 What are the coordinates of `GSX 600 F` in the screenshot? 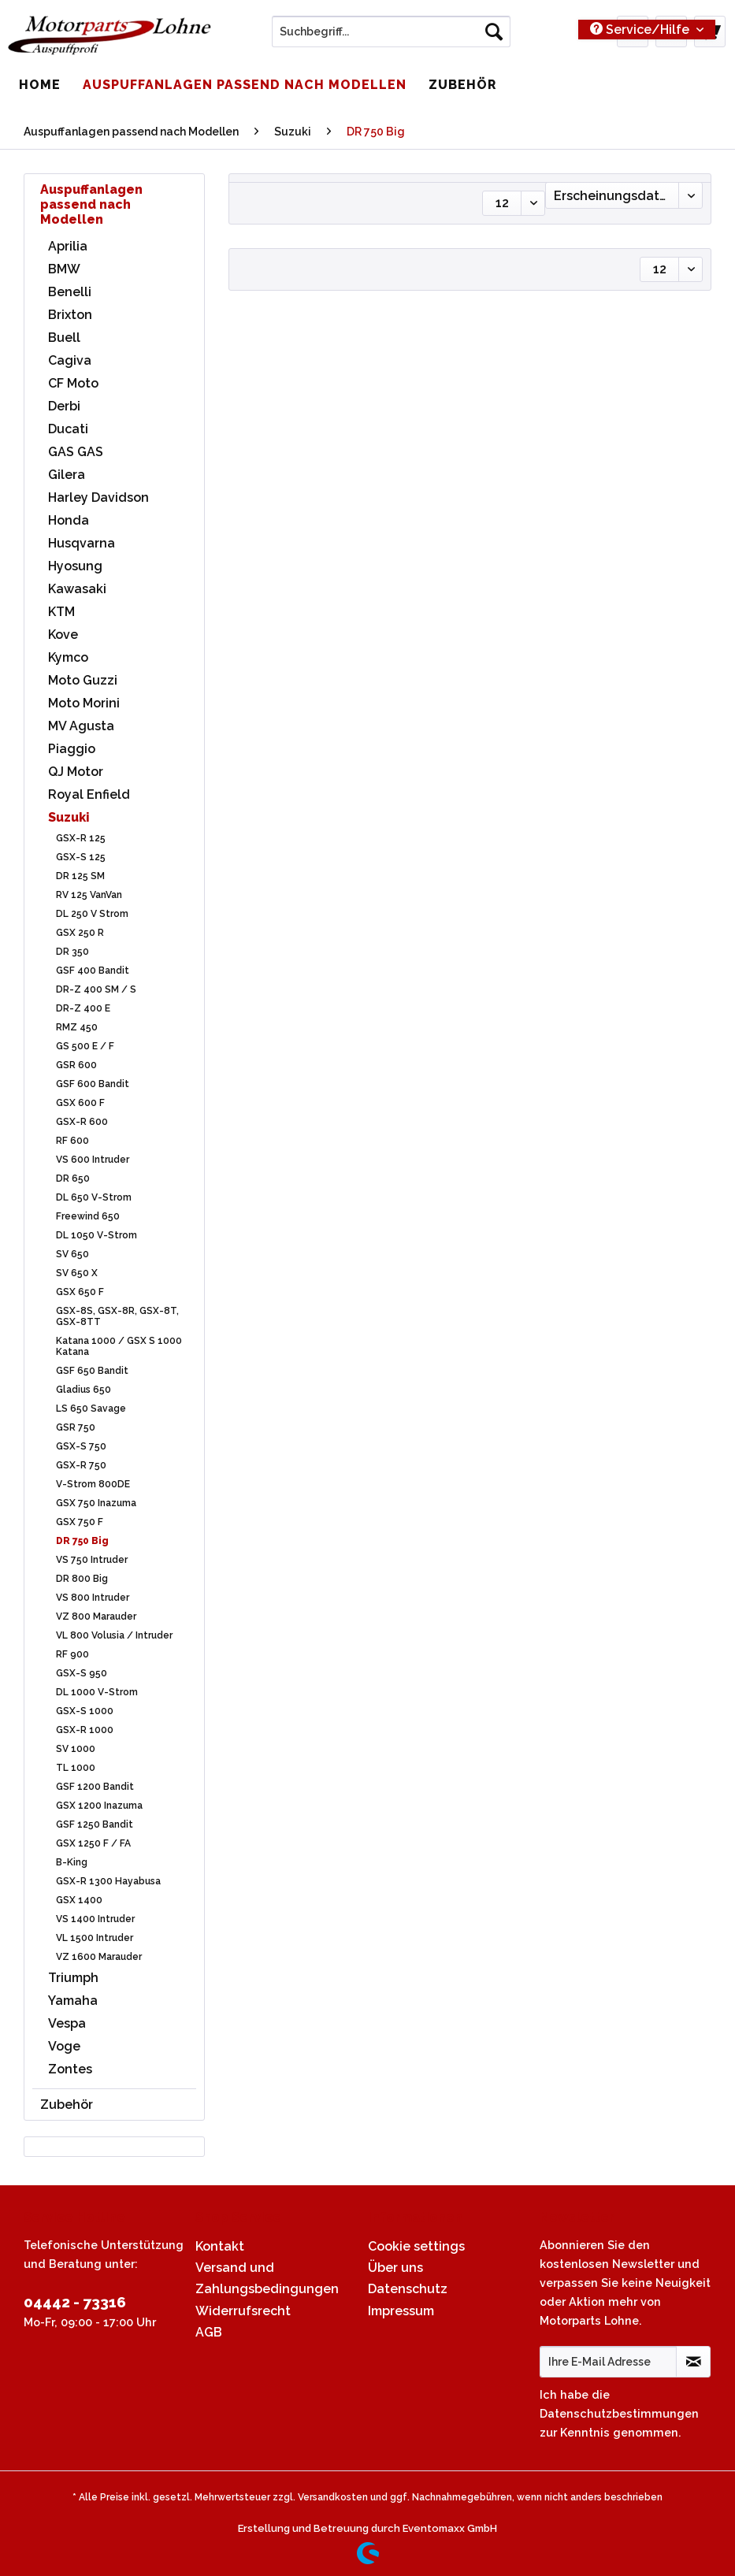 It's located at (80, 1102).